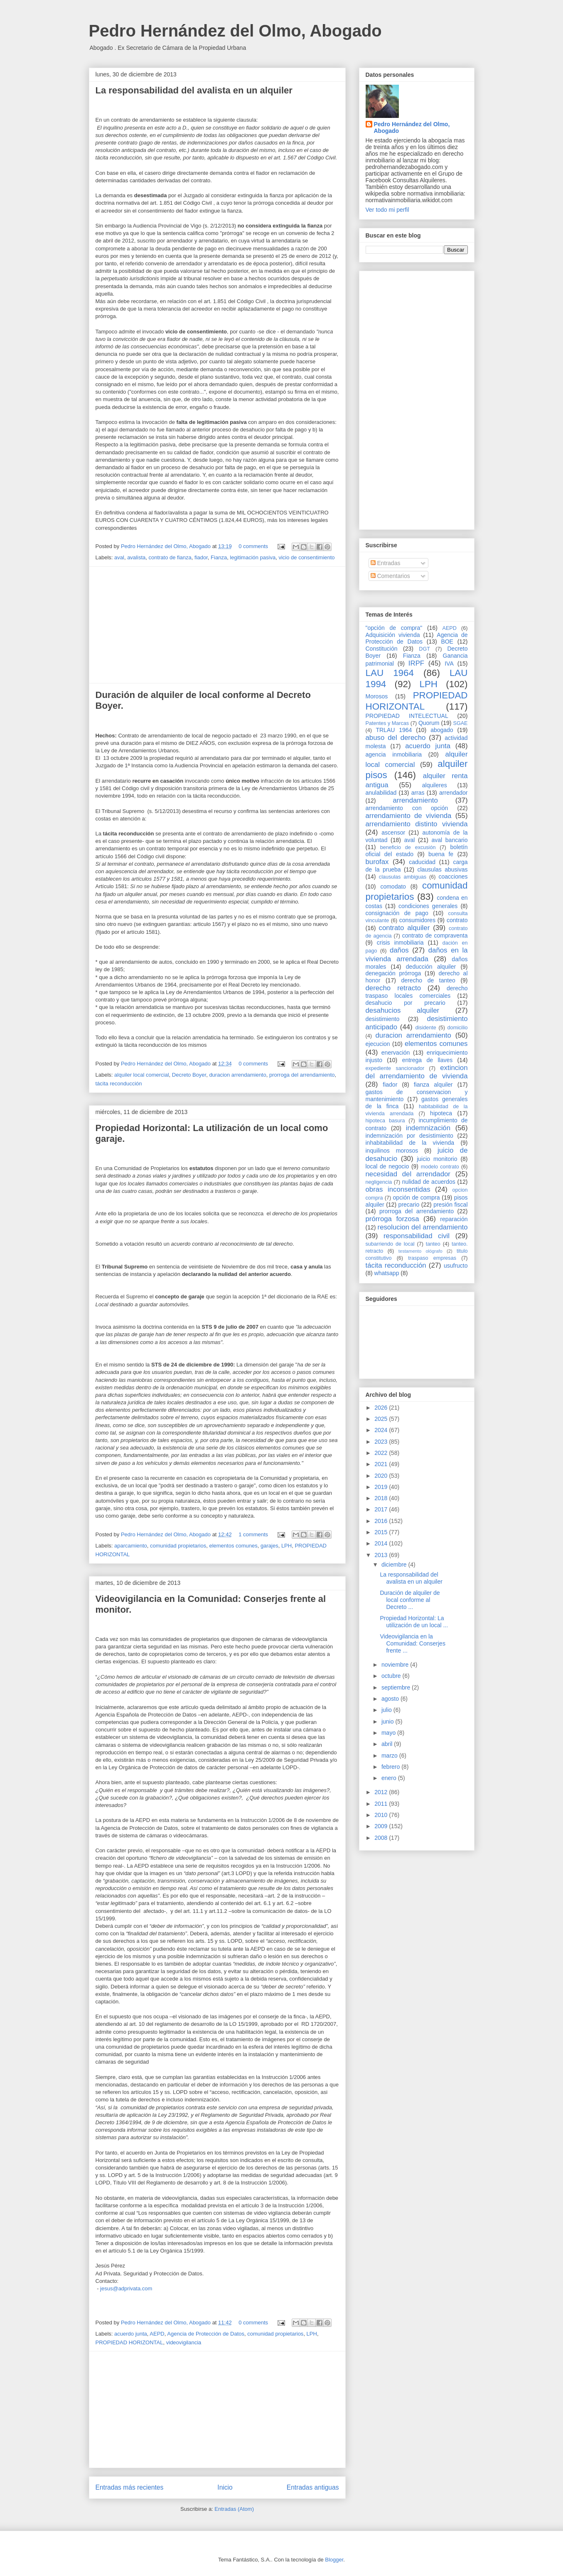 The image size is (563, 2576). What do you see at coordinates (381, 1407) in the screenshot?
I see `2026` at bounding box center [381, 1407].